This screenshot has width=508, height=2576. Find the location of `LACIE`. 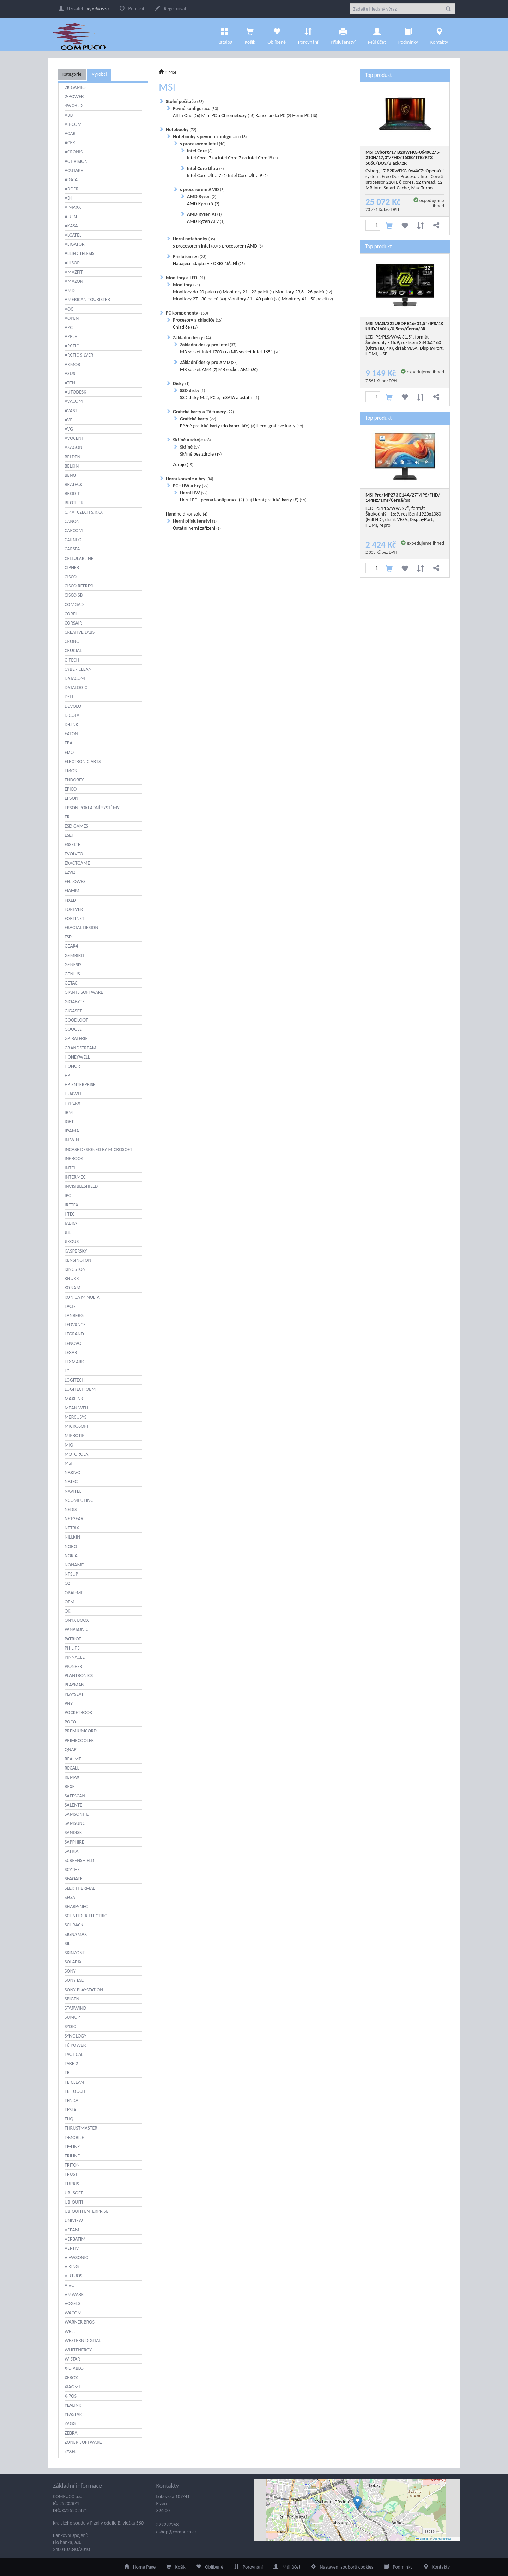

LACIE is located at coordinates (70, 1306).